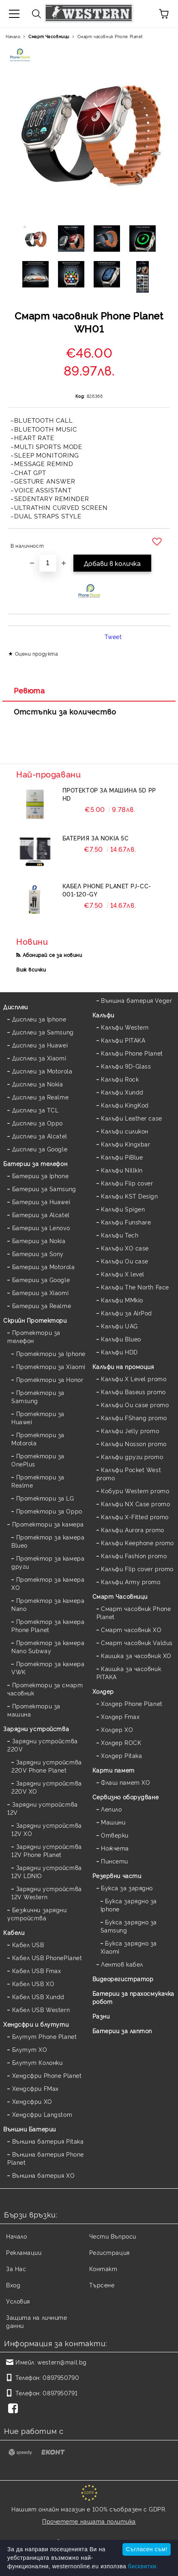  Describe the element at coordinates (13, 2285) in the screenshot. I see `Вход` at that location.